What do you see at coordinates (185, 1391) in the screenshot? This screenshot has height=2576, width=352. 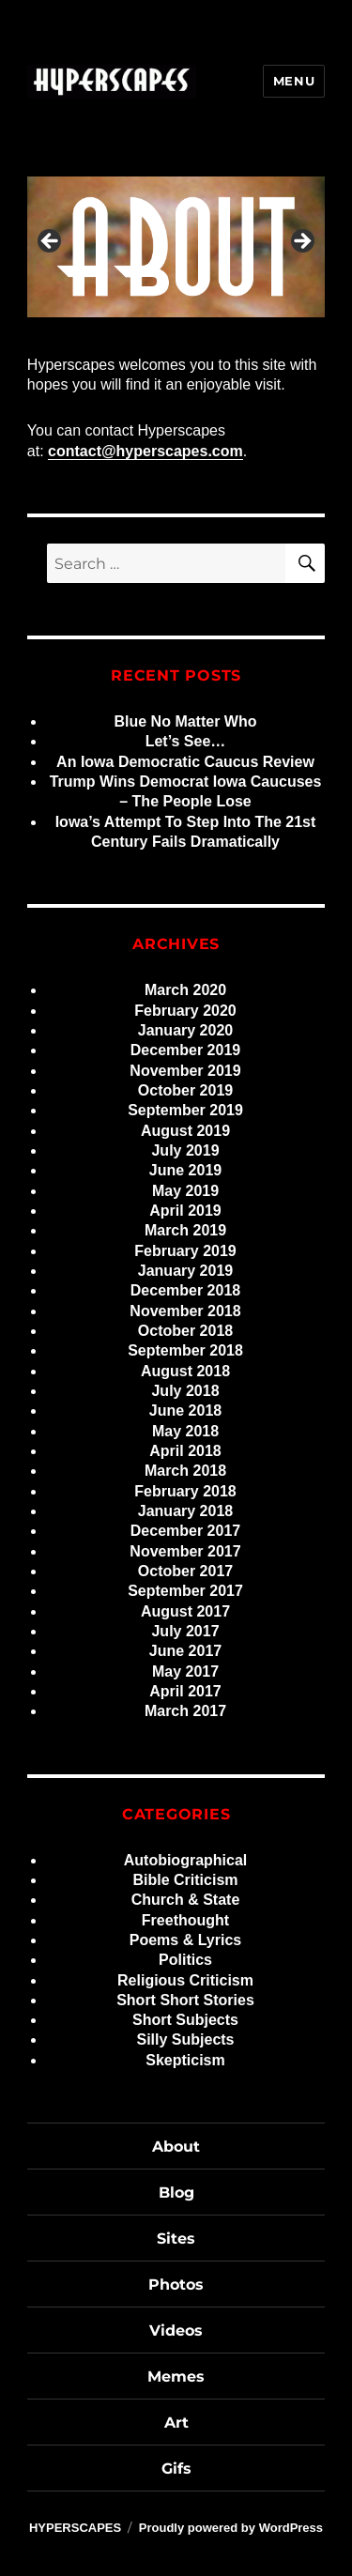 I see `July 2018` at bounding box center [185, 1391].